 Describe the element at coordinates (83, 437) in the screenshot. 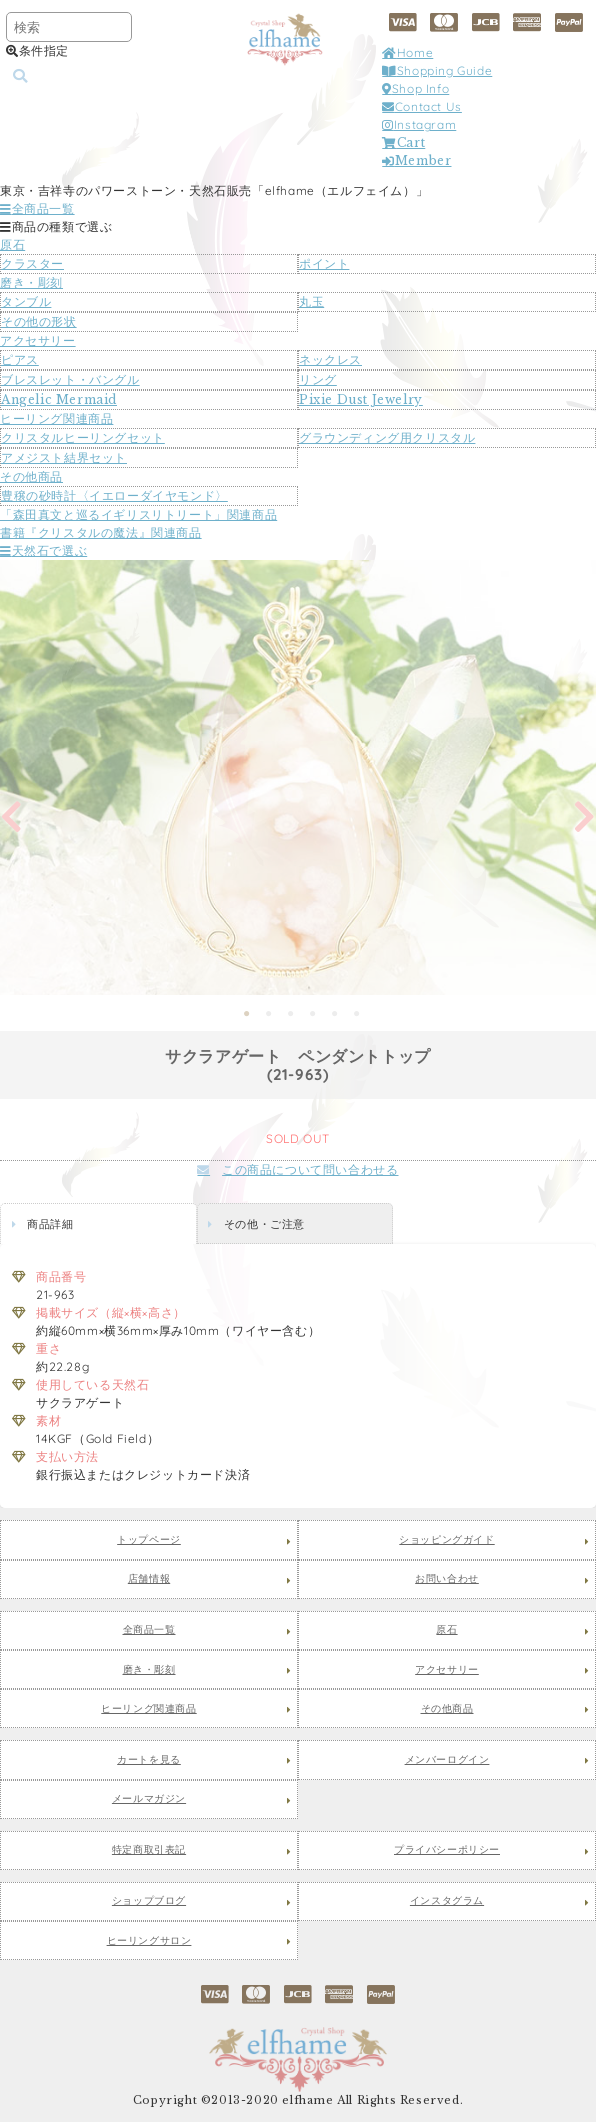

I see `クリスタルヒーリングセット` at that location.